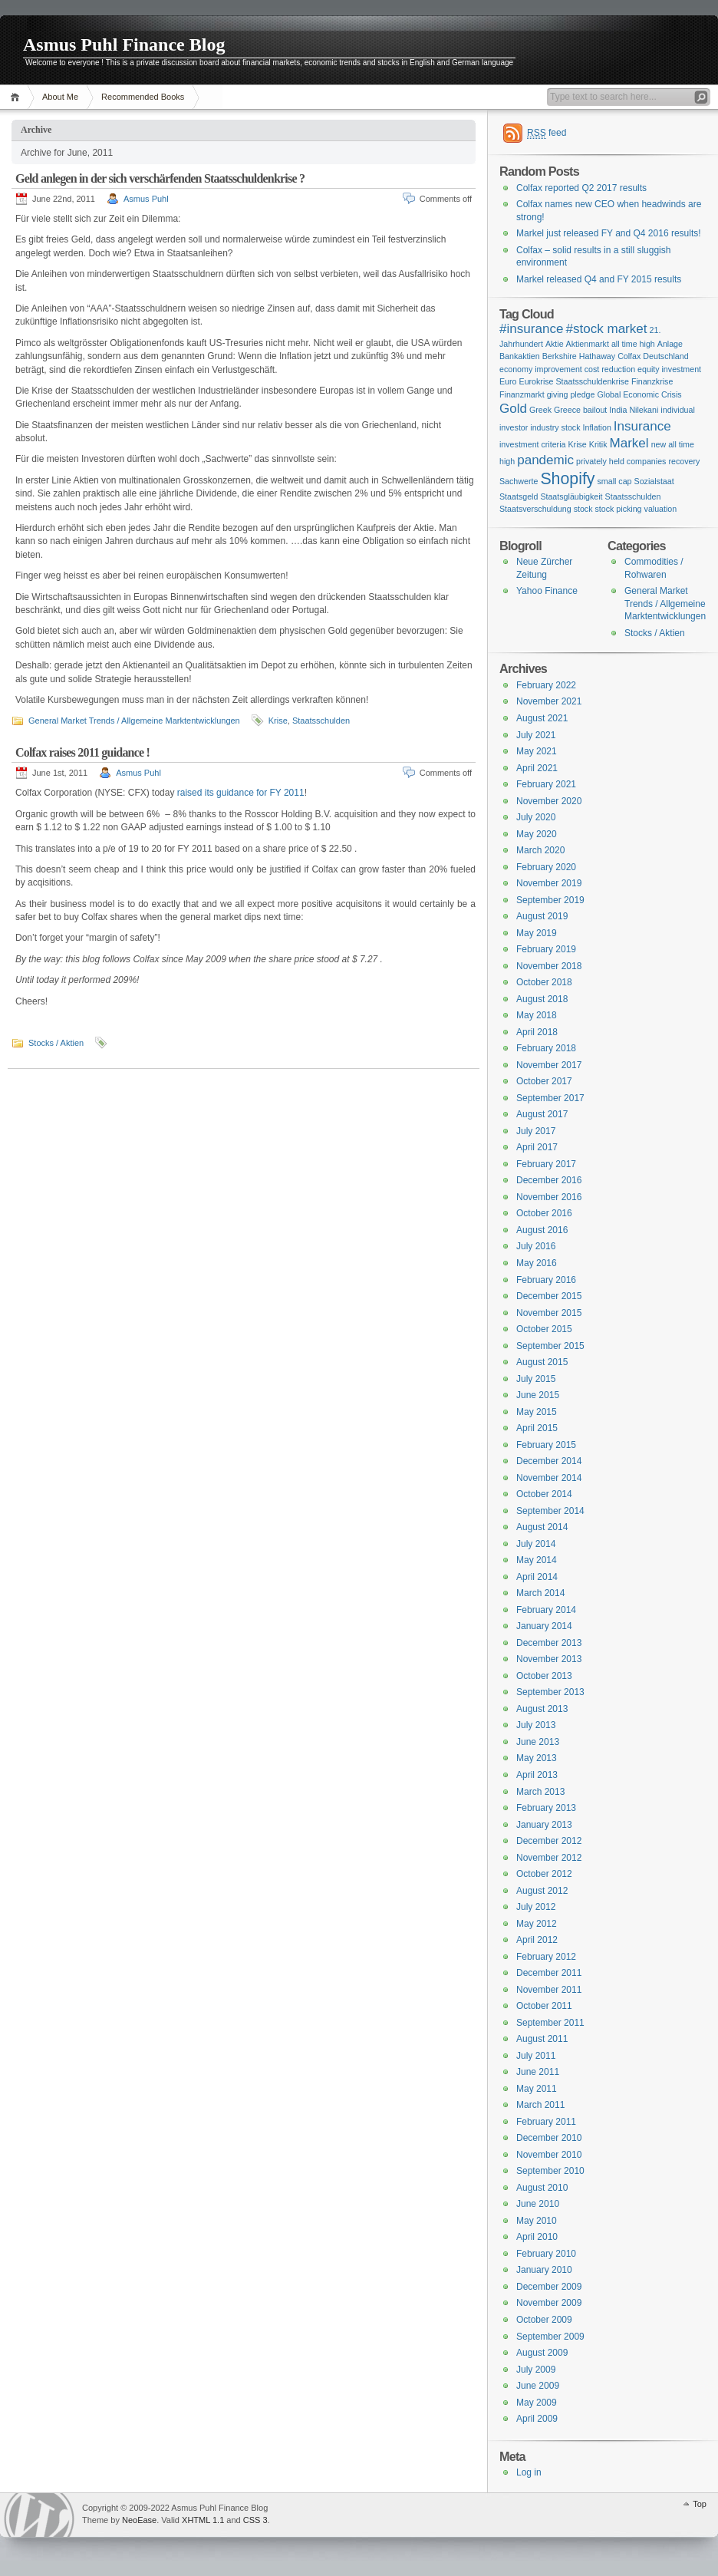 The image size is (718, 2576). What do you see at coordinates (203, 2520) in the screenshot?
I see `XHTML 1.1` at bounding box center [203, 2520].